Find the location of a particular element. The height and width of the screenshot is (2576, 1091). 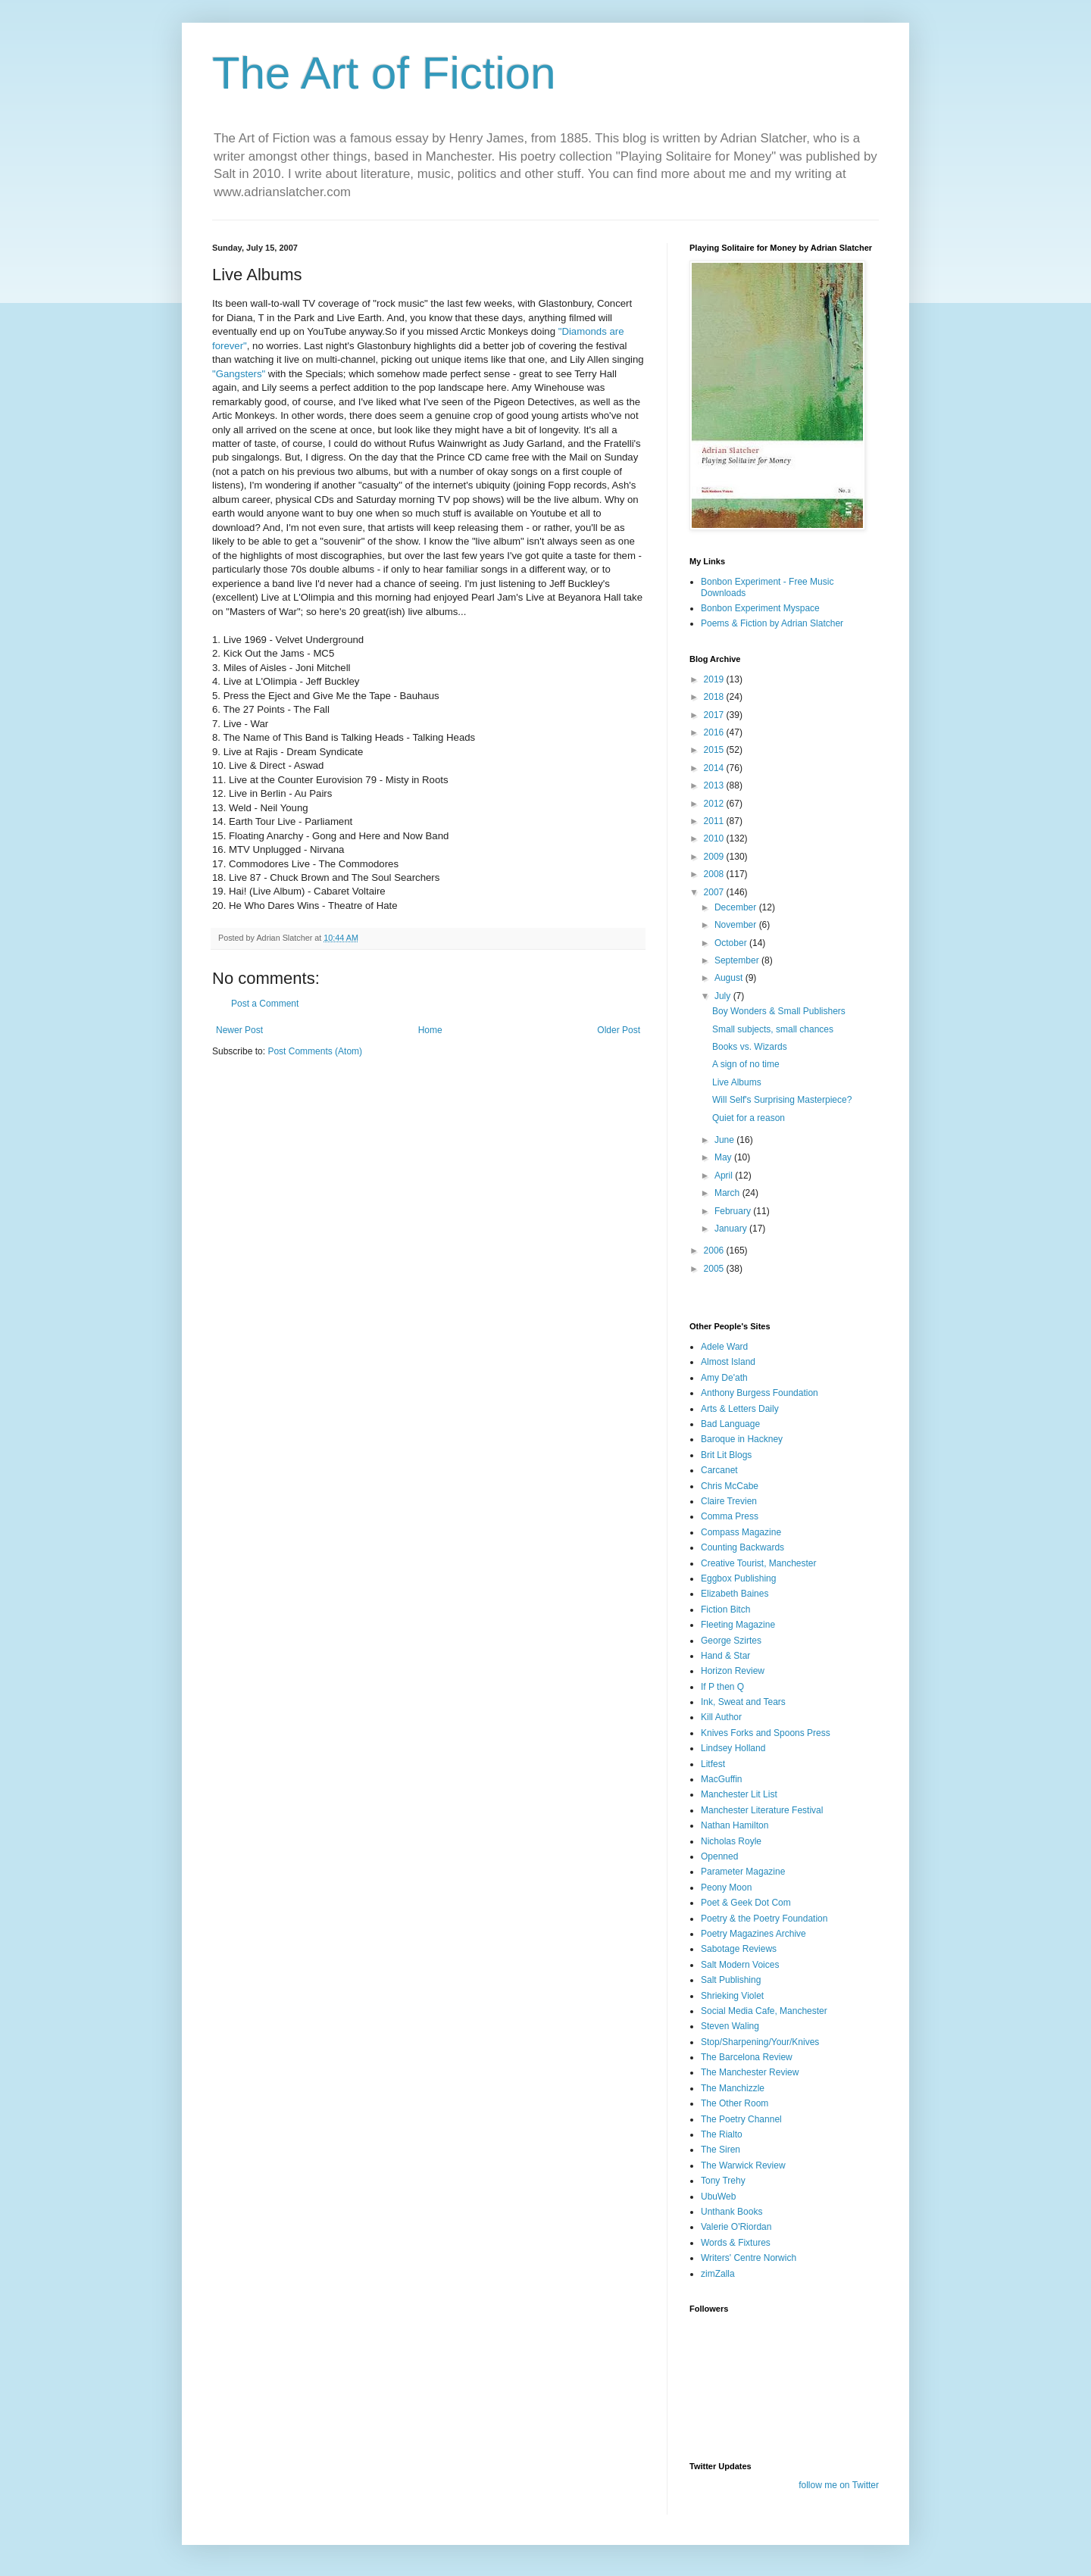

2019 is located at coordinates (715, 679).